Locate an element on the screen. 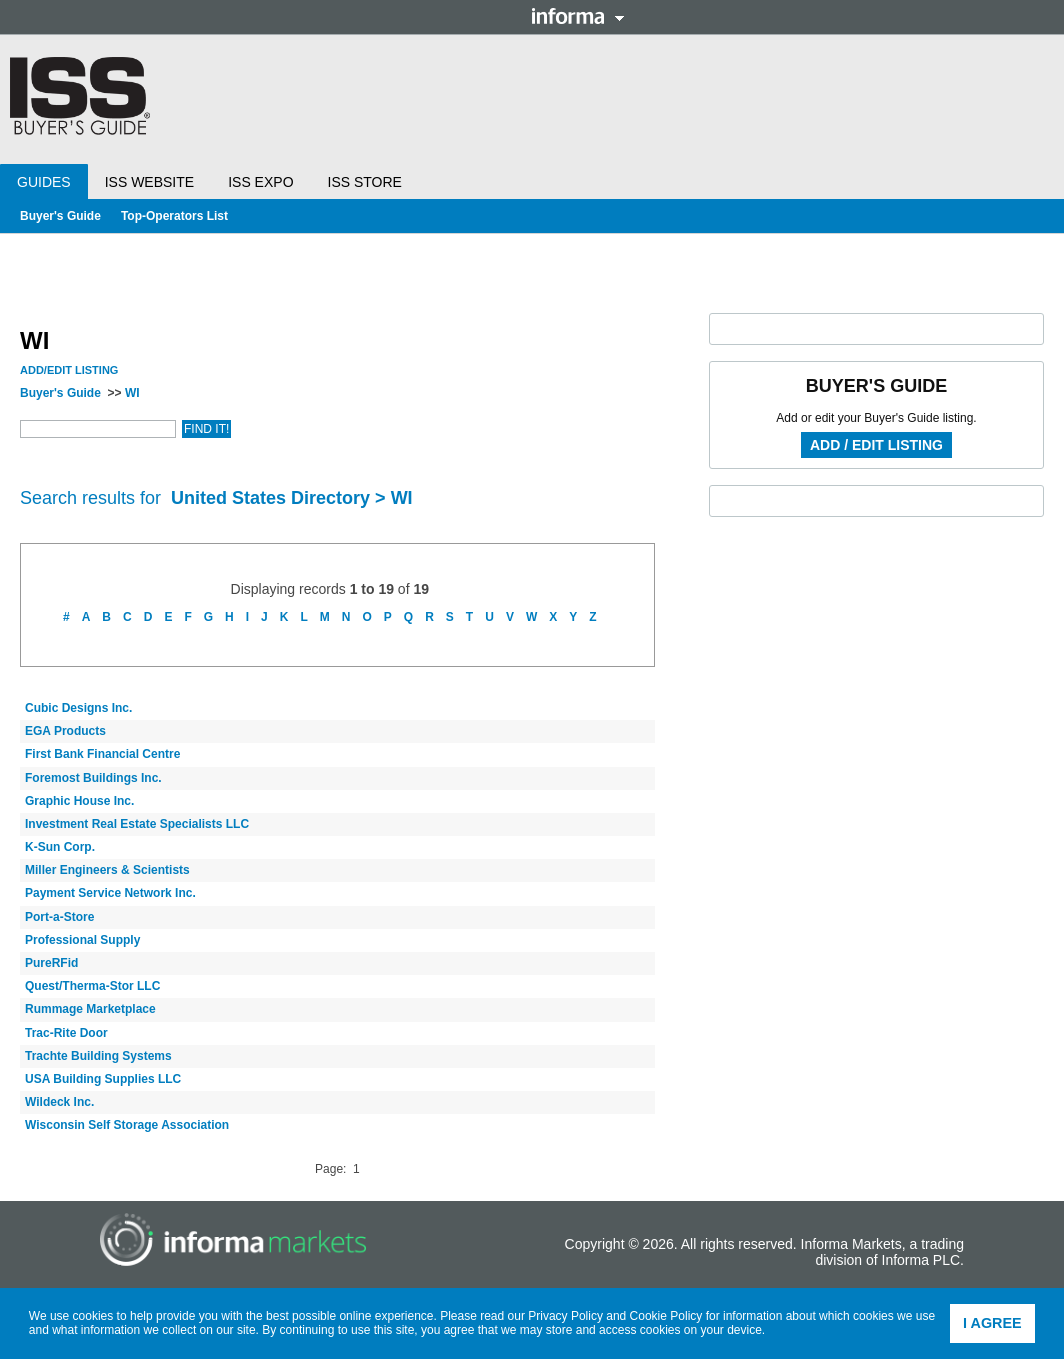  Add / Edit Listing is located at coordinates (876, 445).